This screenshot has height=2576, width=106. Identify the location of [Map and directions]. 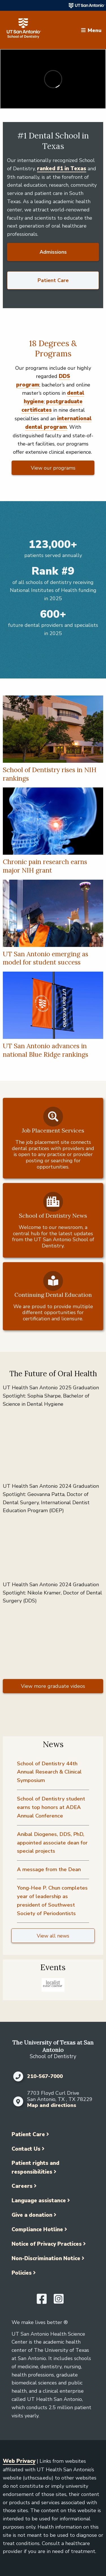
(18, 2101).